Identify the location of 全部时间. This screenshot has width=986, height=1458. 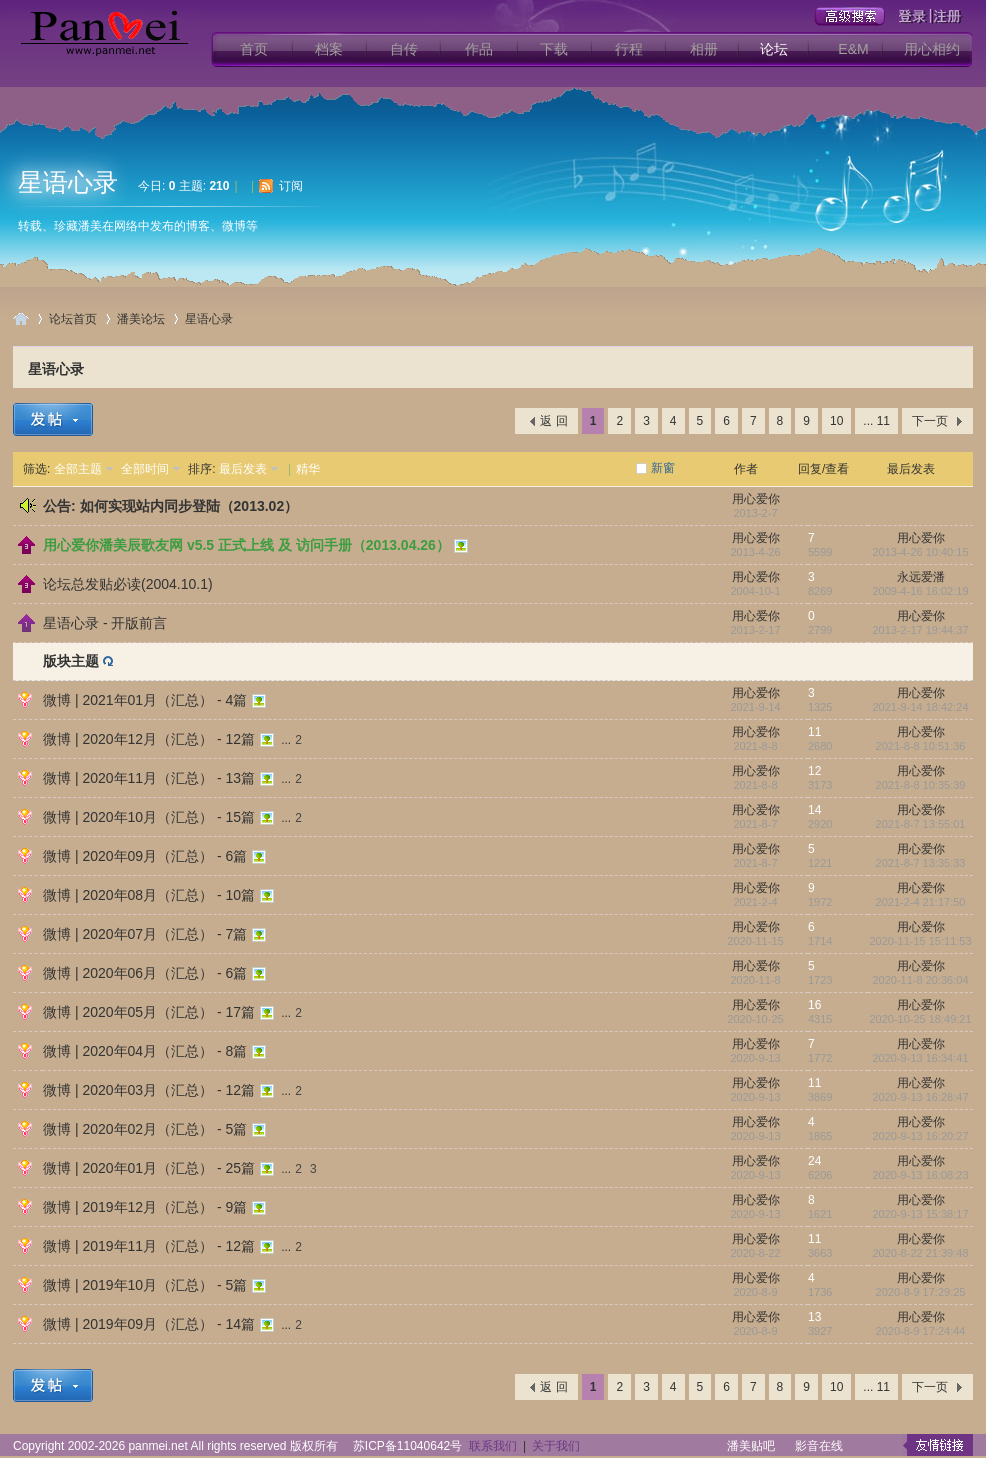
(145, 469).